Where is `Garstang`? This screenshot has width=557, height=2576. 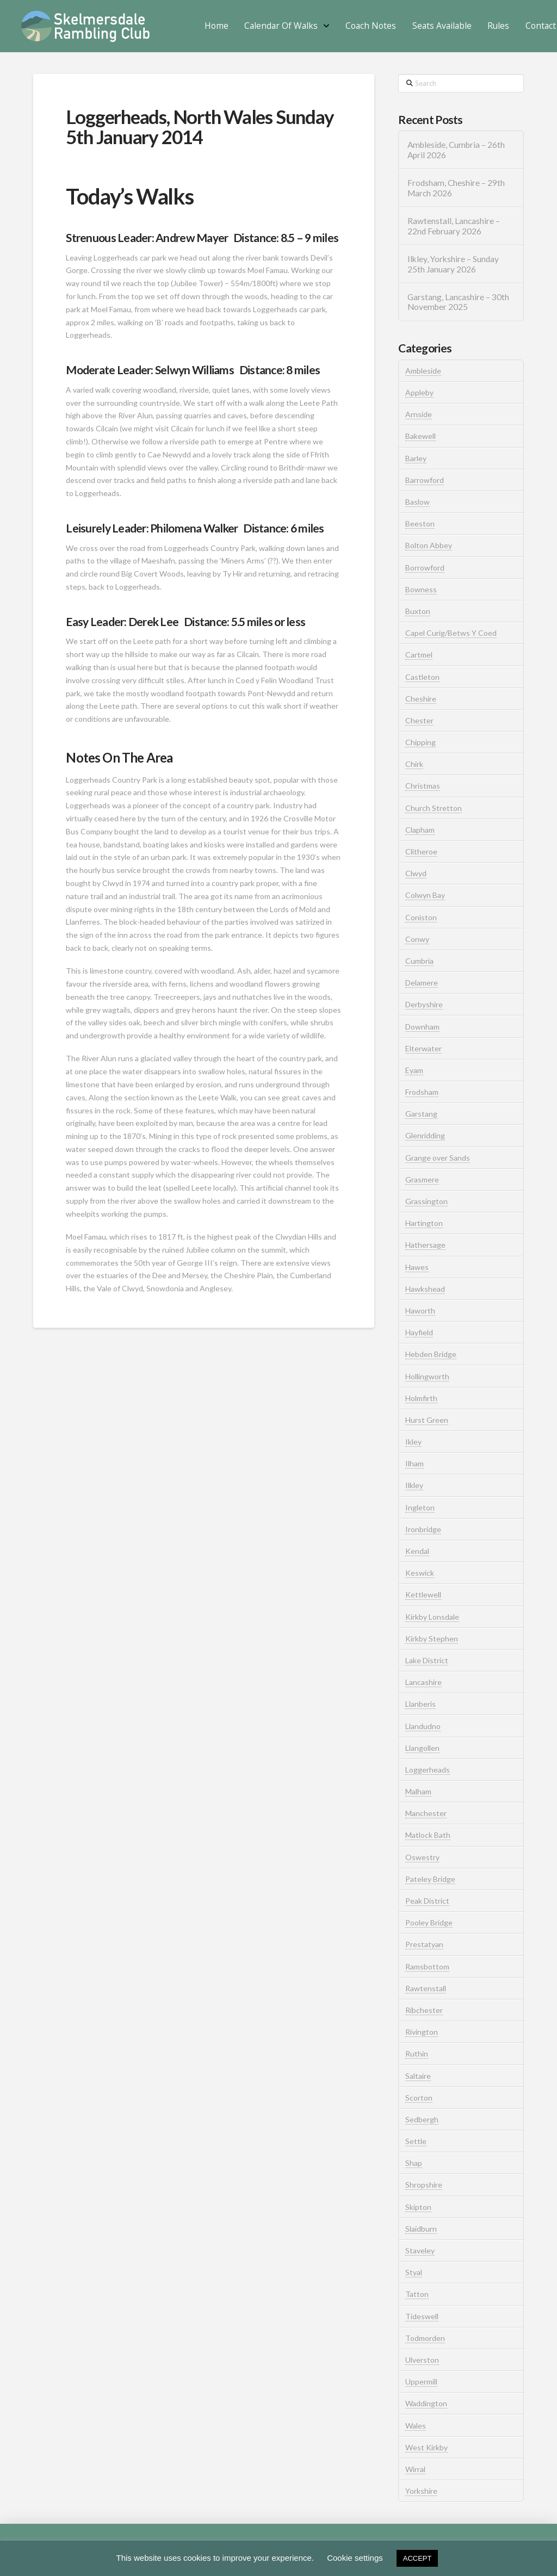
Garstang is located at coordinates (421, 1113).